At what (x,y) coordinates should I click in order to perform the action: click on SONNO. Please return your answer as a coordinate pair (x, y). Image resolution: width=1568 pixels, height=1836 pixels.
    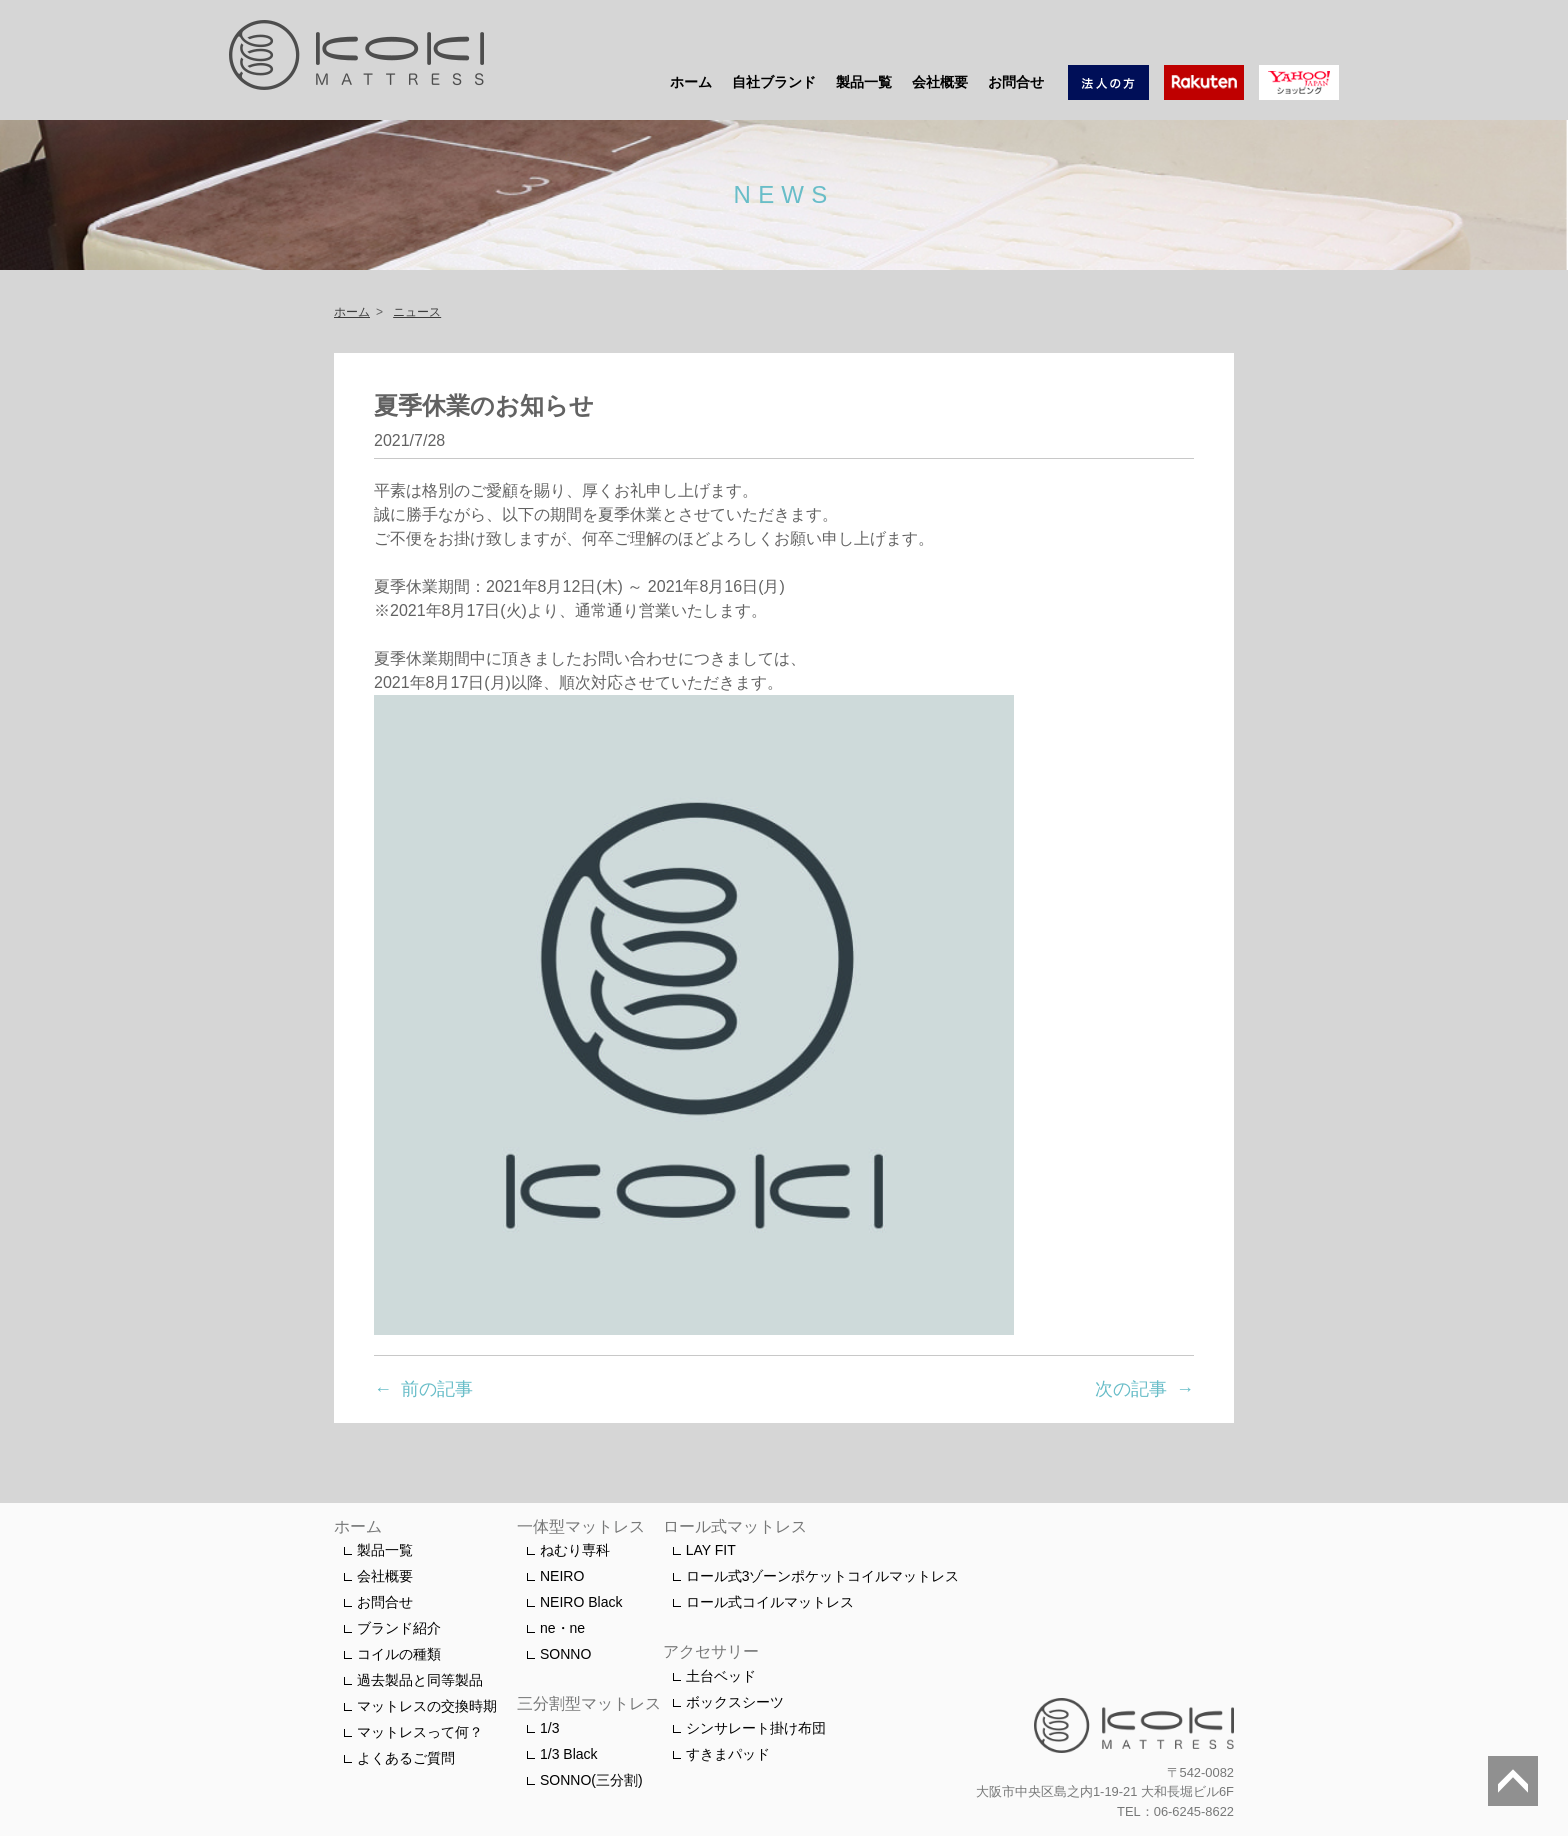
    Looking at the image, I should click on (565, 1654).